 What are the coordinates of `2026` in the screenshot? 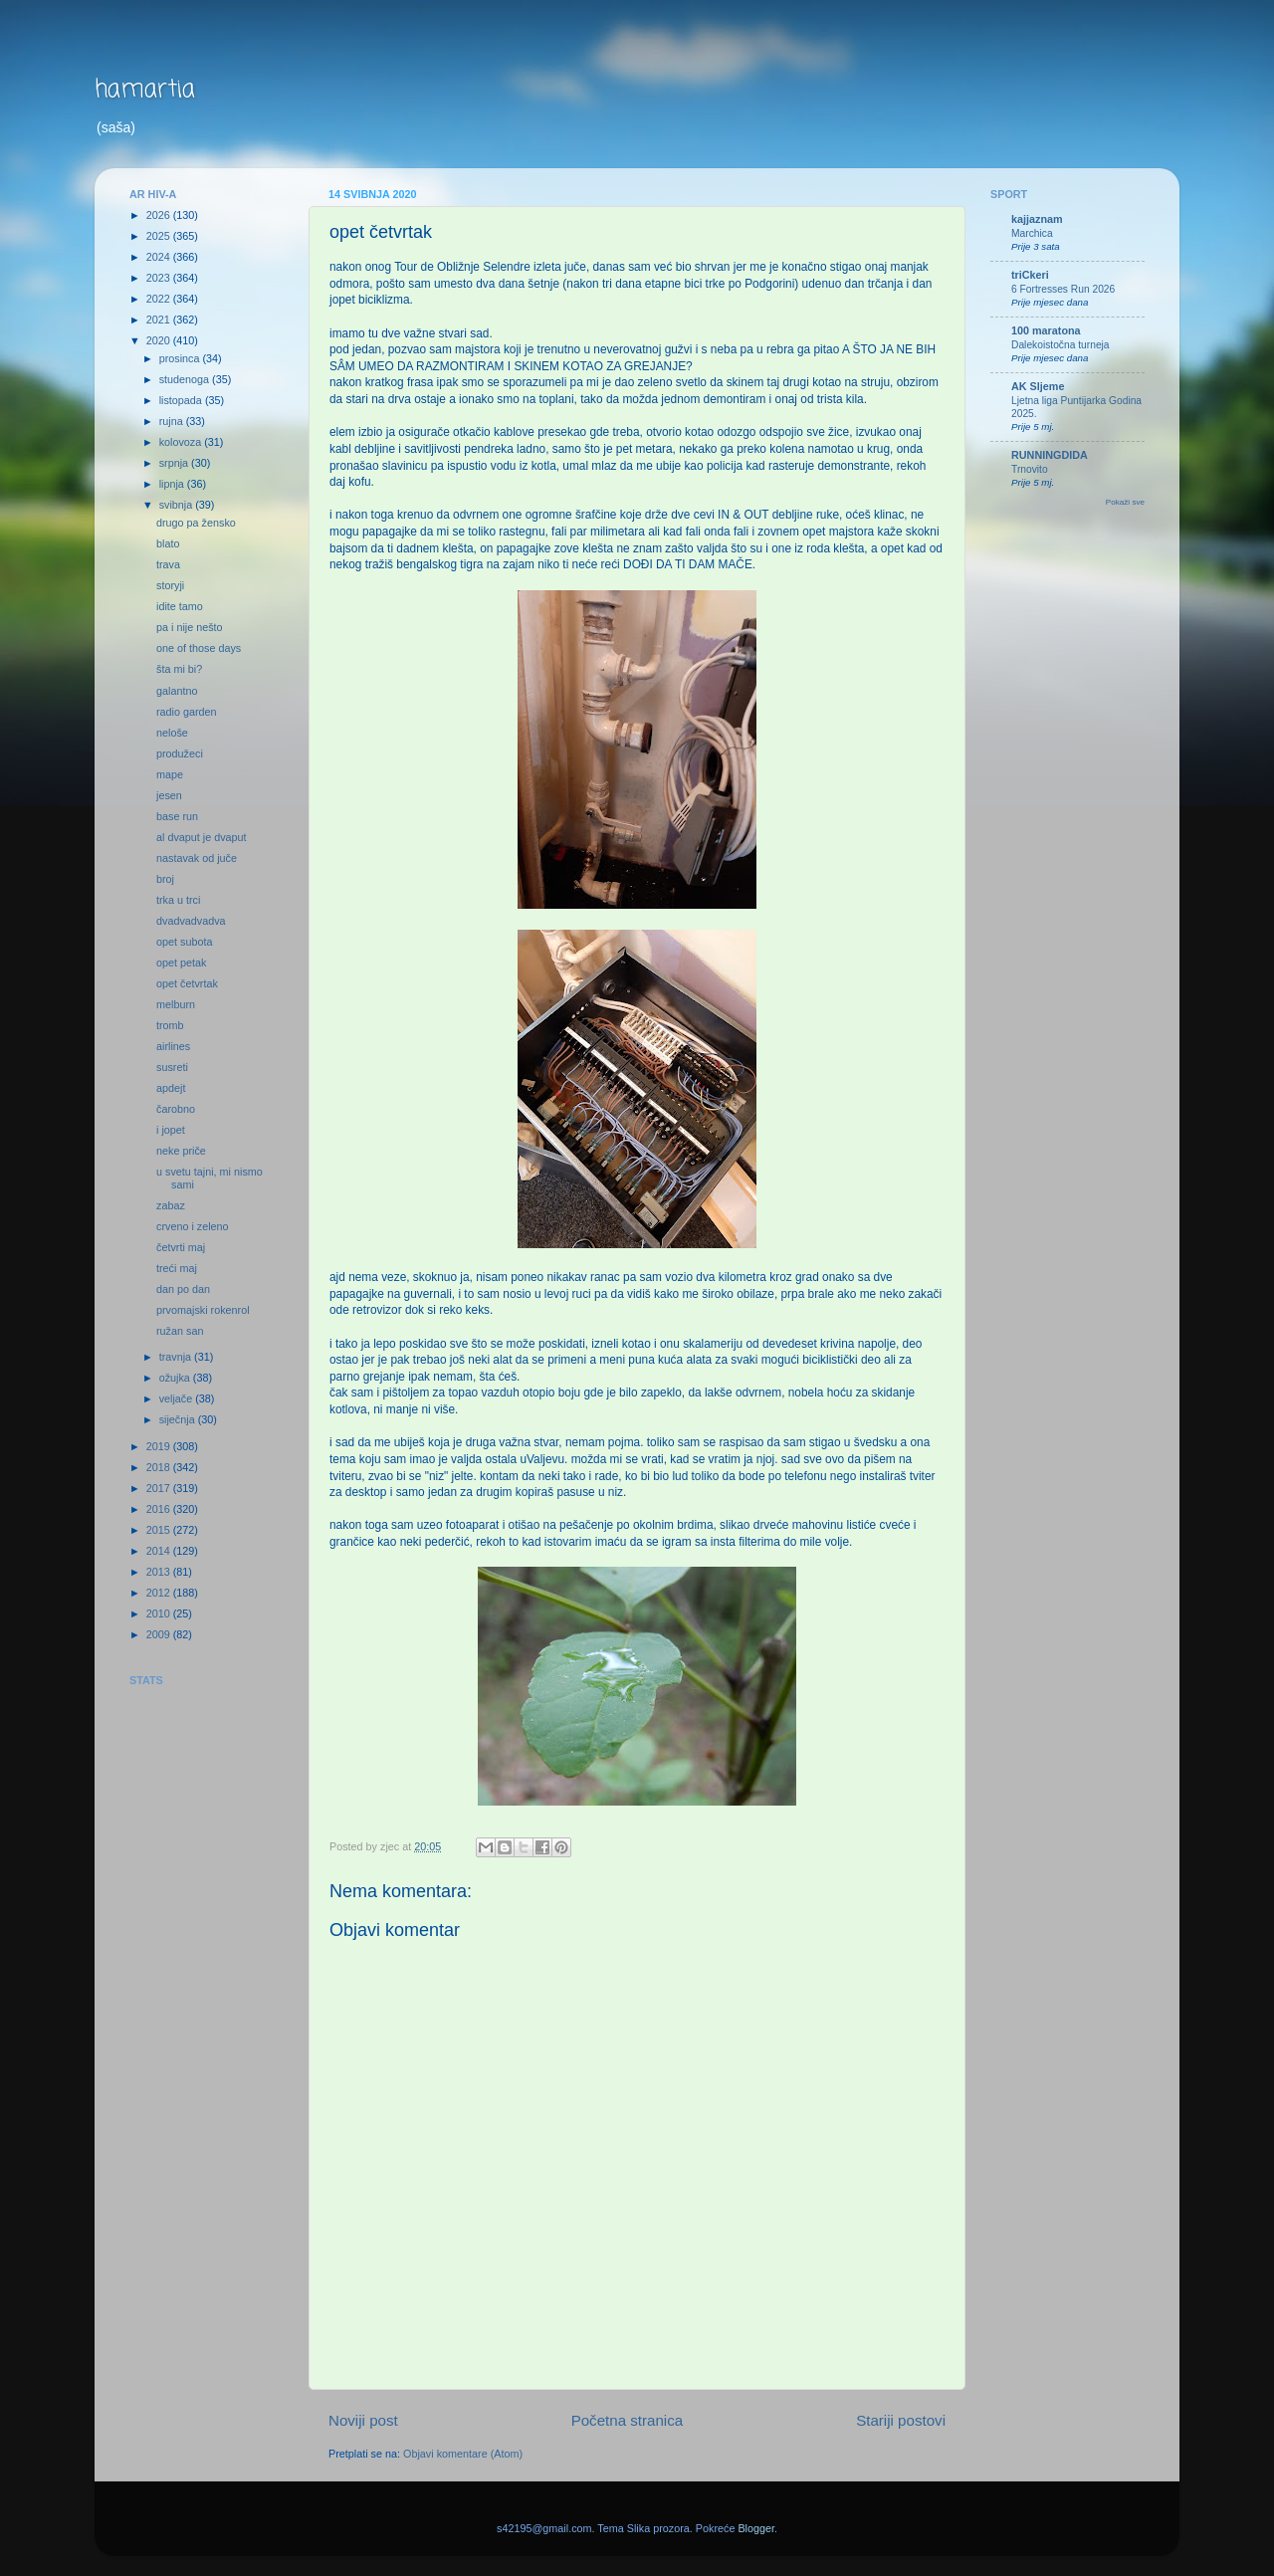 It's located at (159, 215).